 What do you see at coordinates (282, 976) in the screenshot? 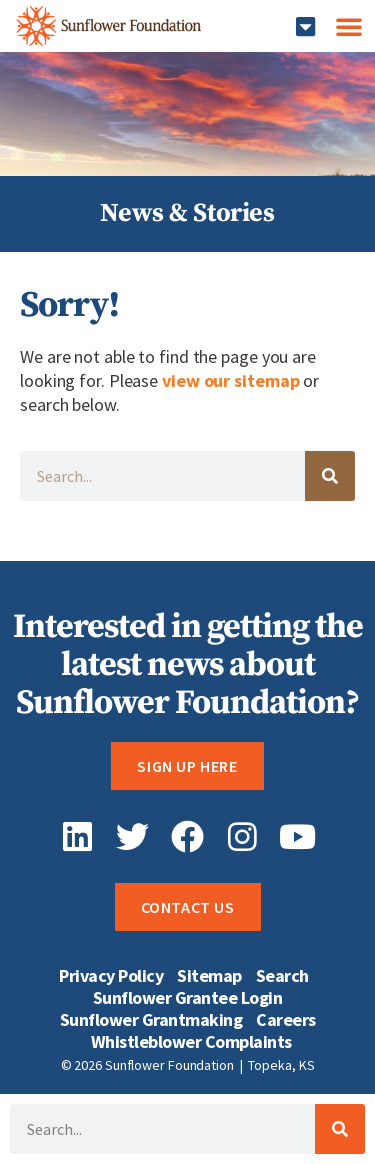
I see `Search` at bounding box center [282, 976].